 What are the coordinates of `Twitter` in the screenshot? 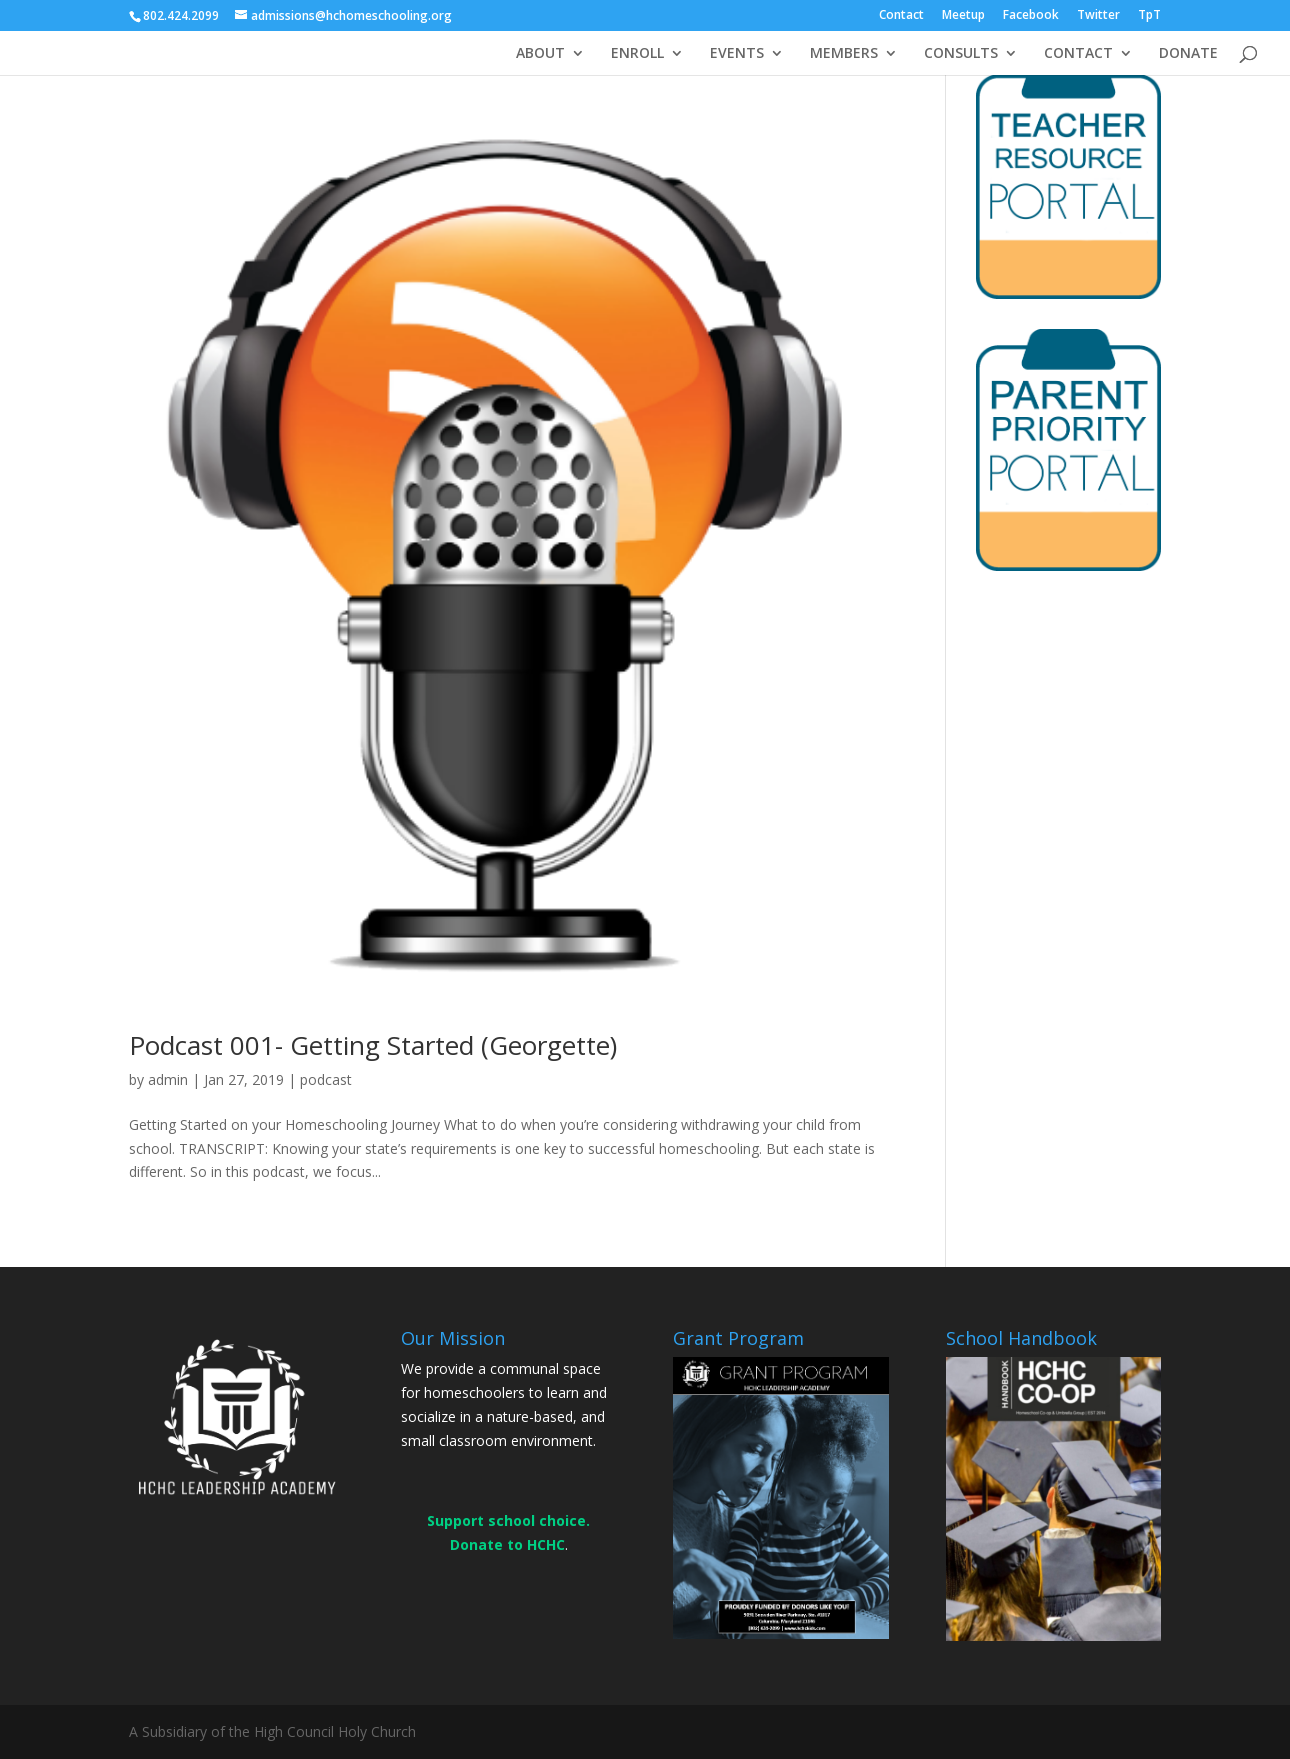 It's located at (1098, 16).